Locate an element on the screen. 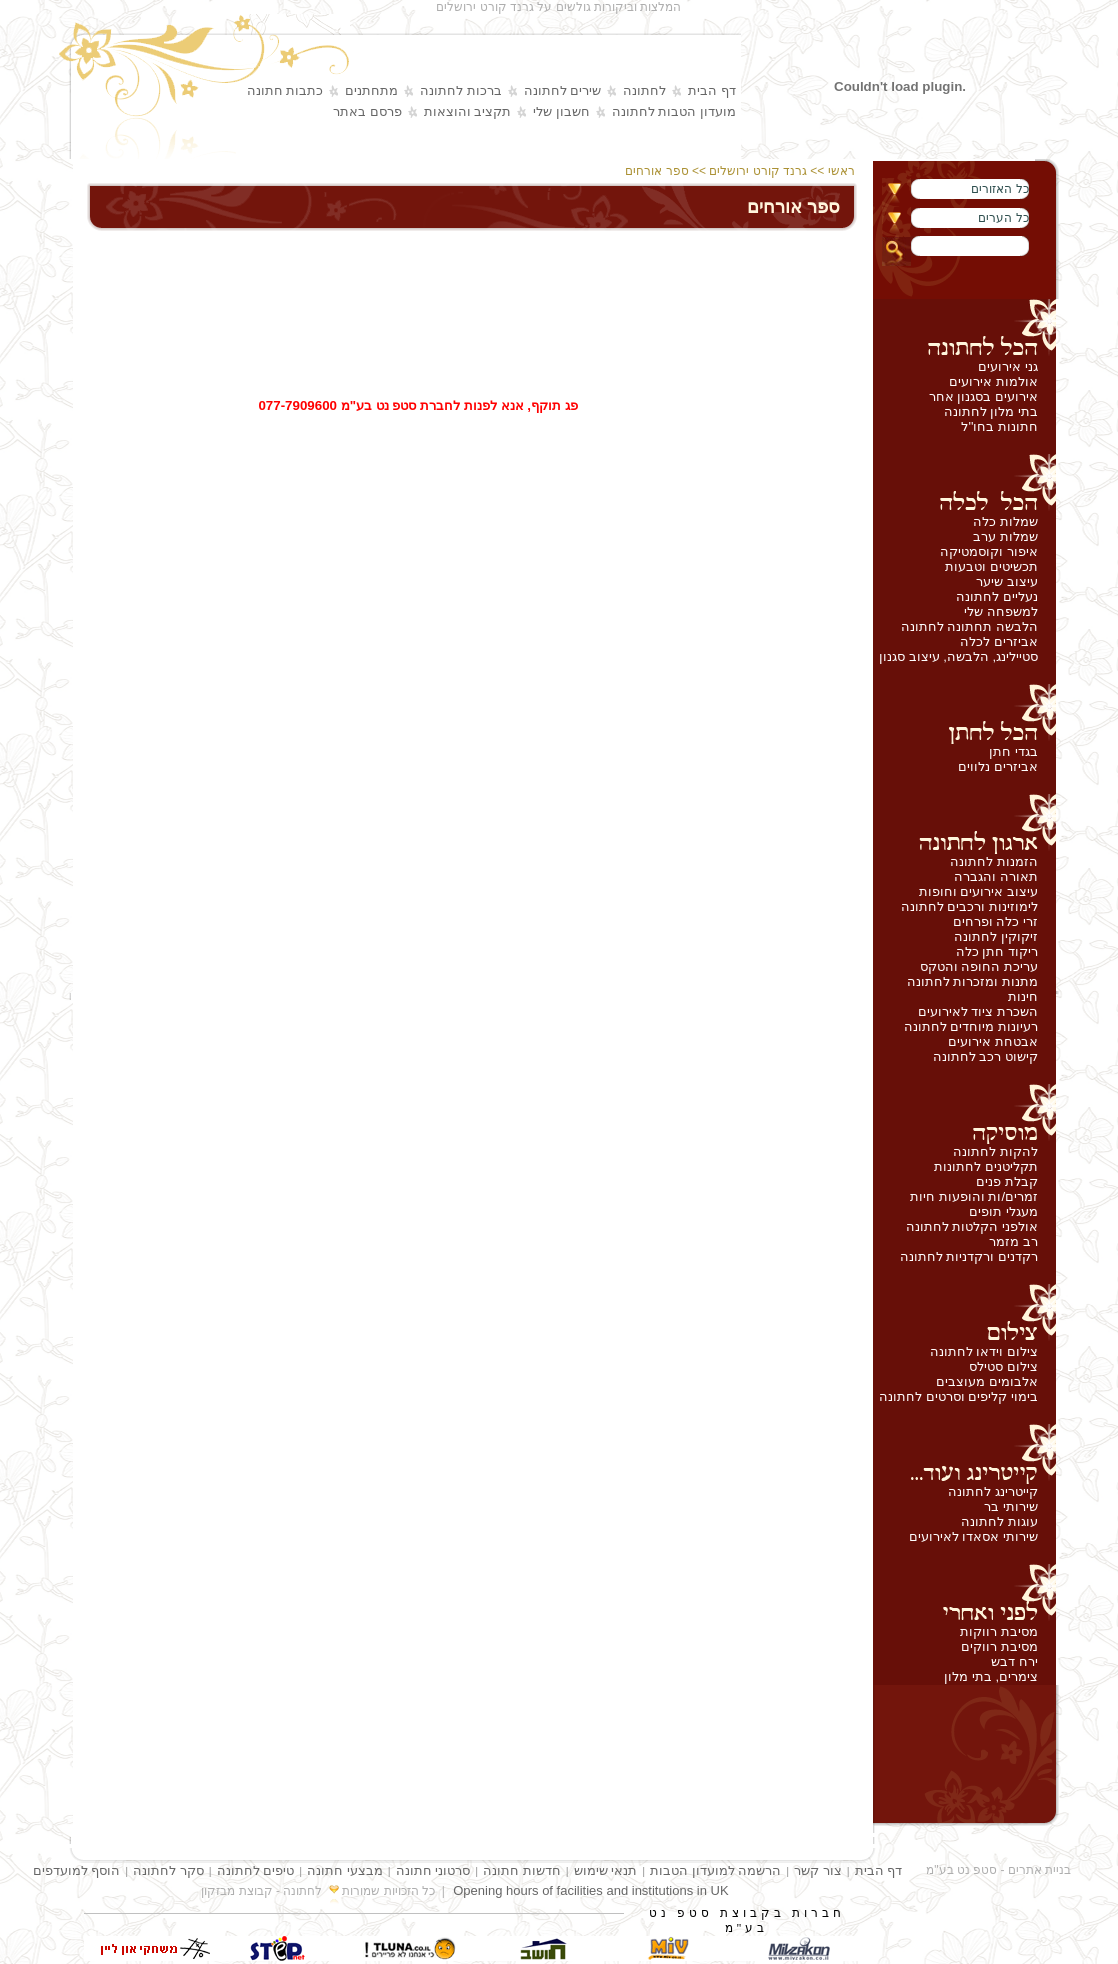 Image resolution: width=1118 pixels, height=1964 pixels. רקדנים ורקדניות לחתונה is located at coordinates (969, 1256).